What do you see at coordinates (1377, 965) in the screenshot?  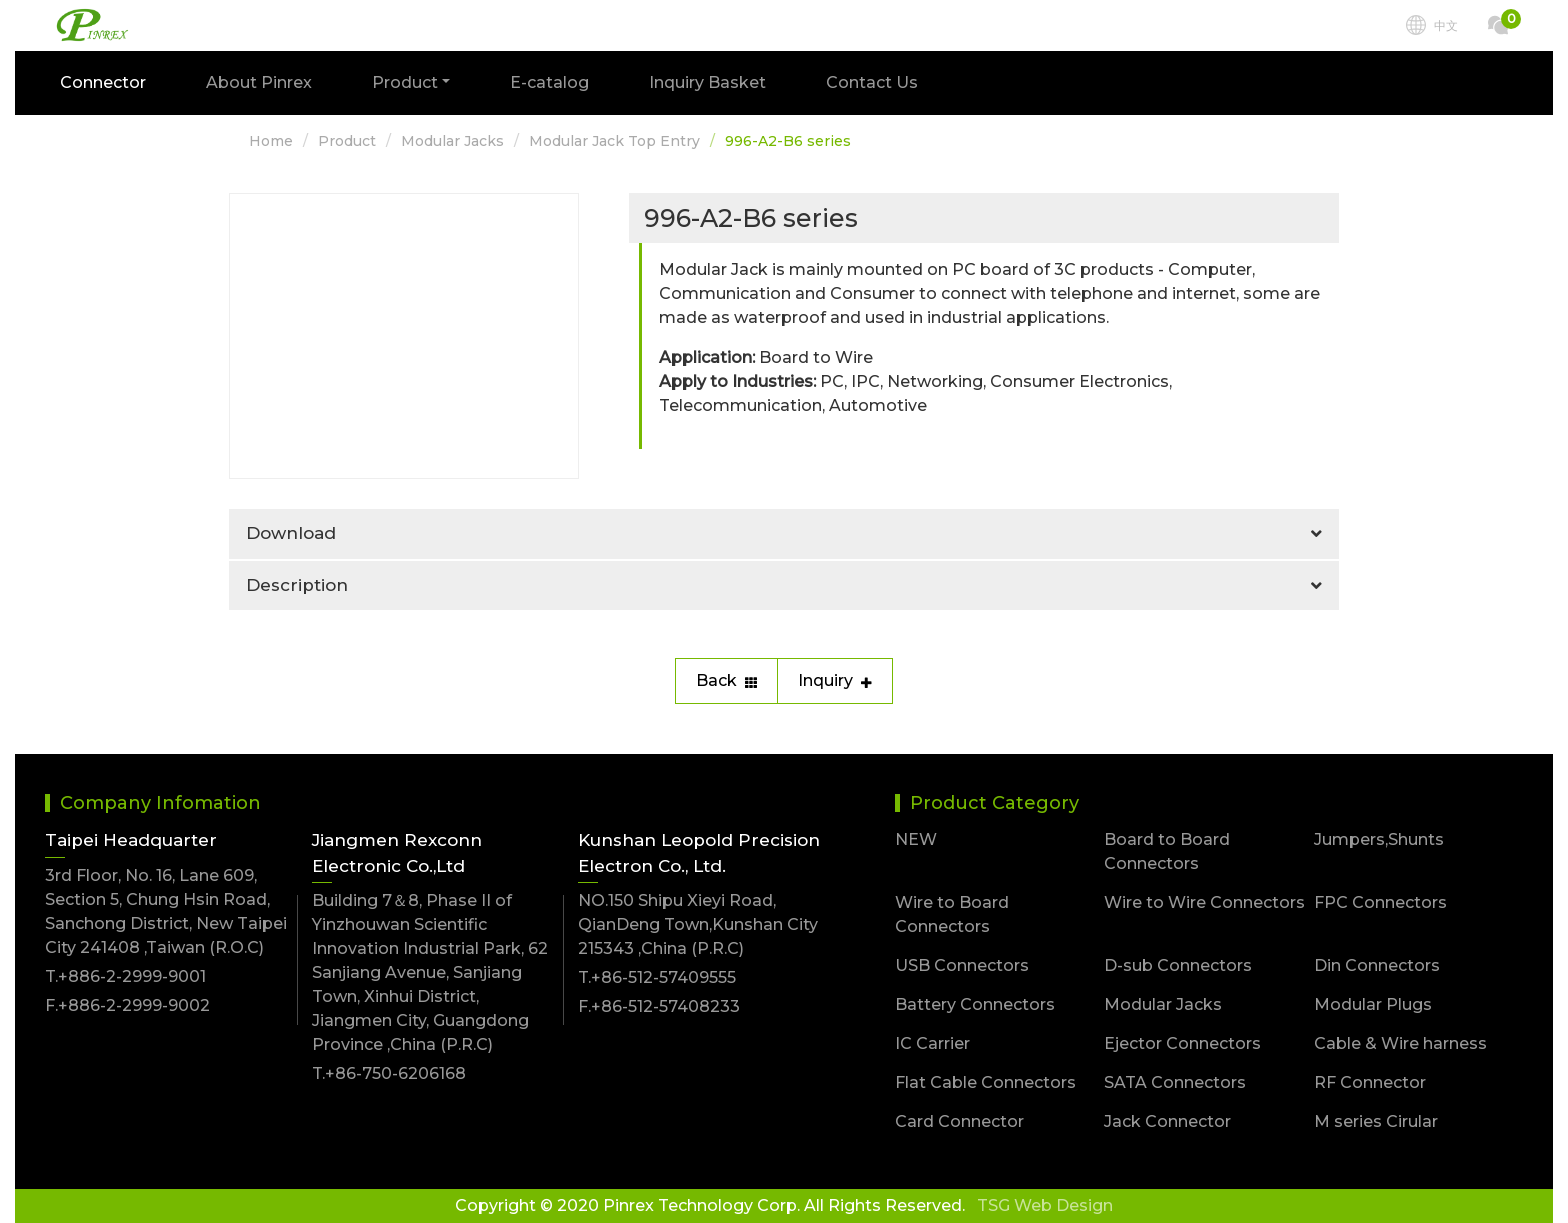 I see `Din Connectors` at bounding box center [1377, 965].